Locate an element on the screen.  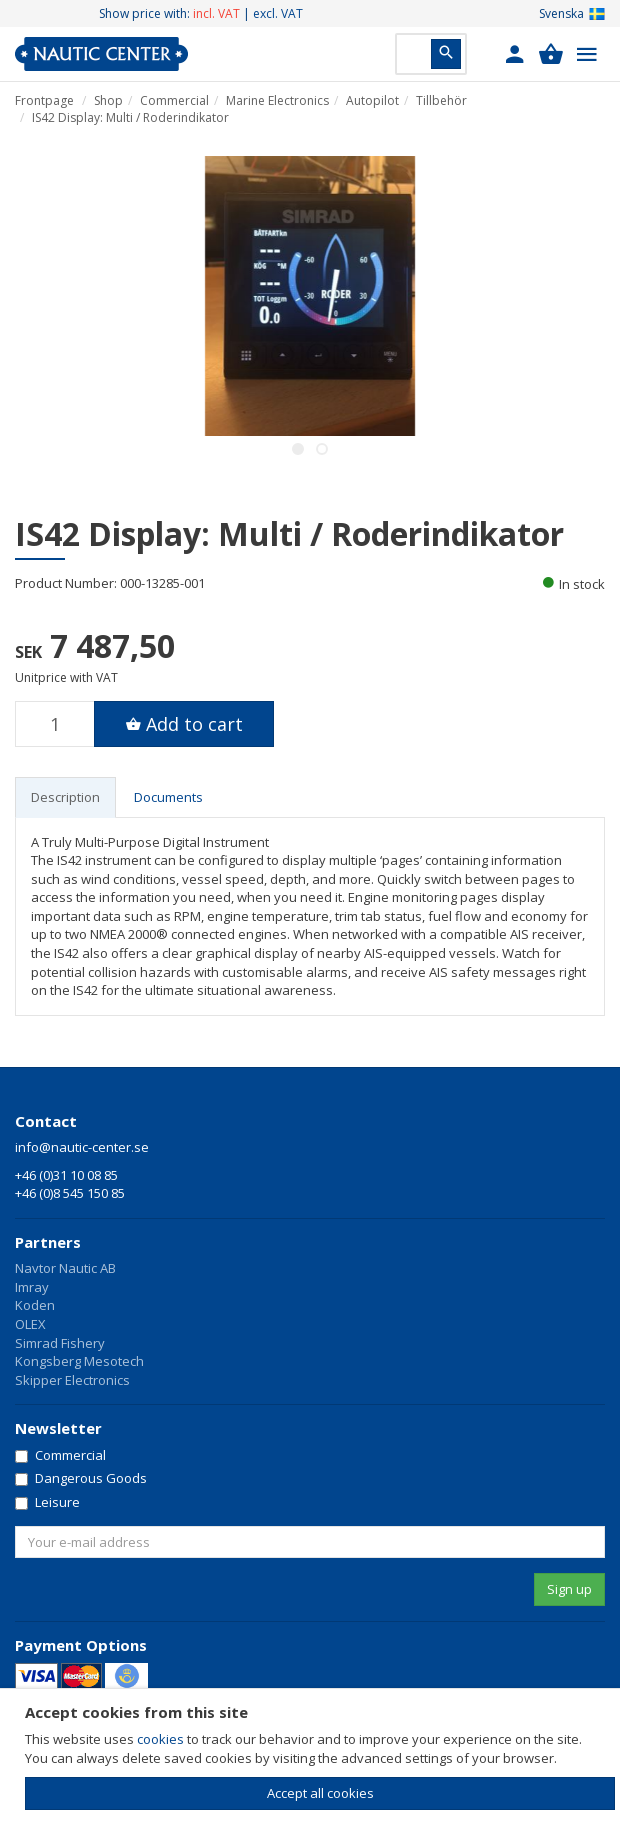
1 [button] is located at coordinates (298, 449).